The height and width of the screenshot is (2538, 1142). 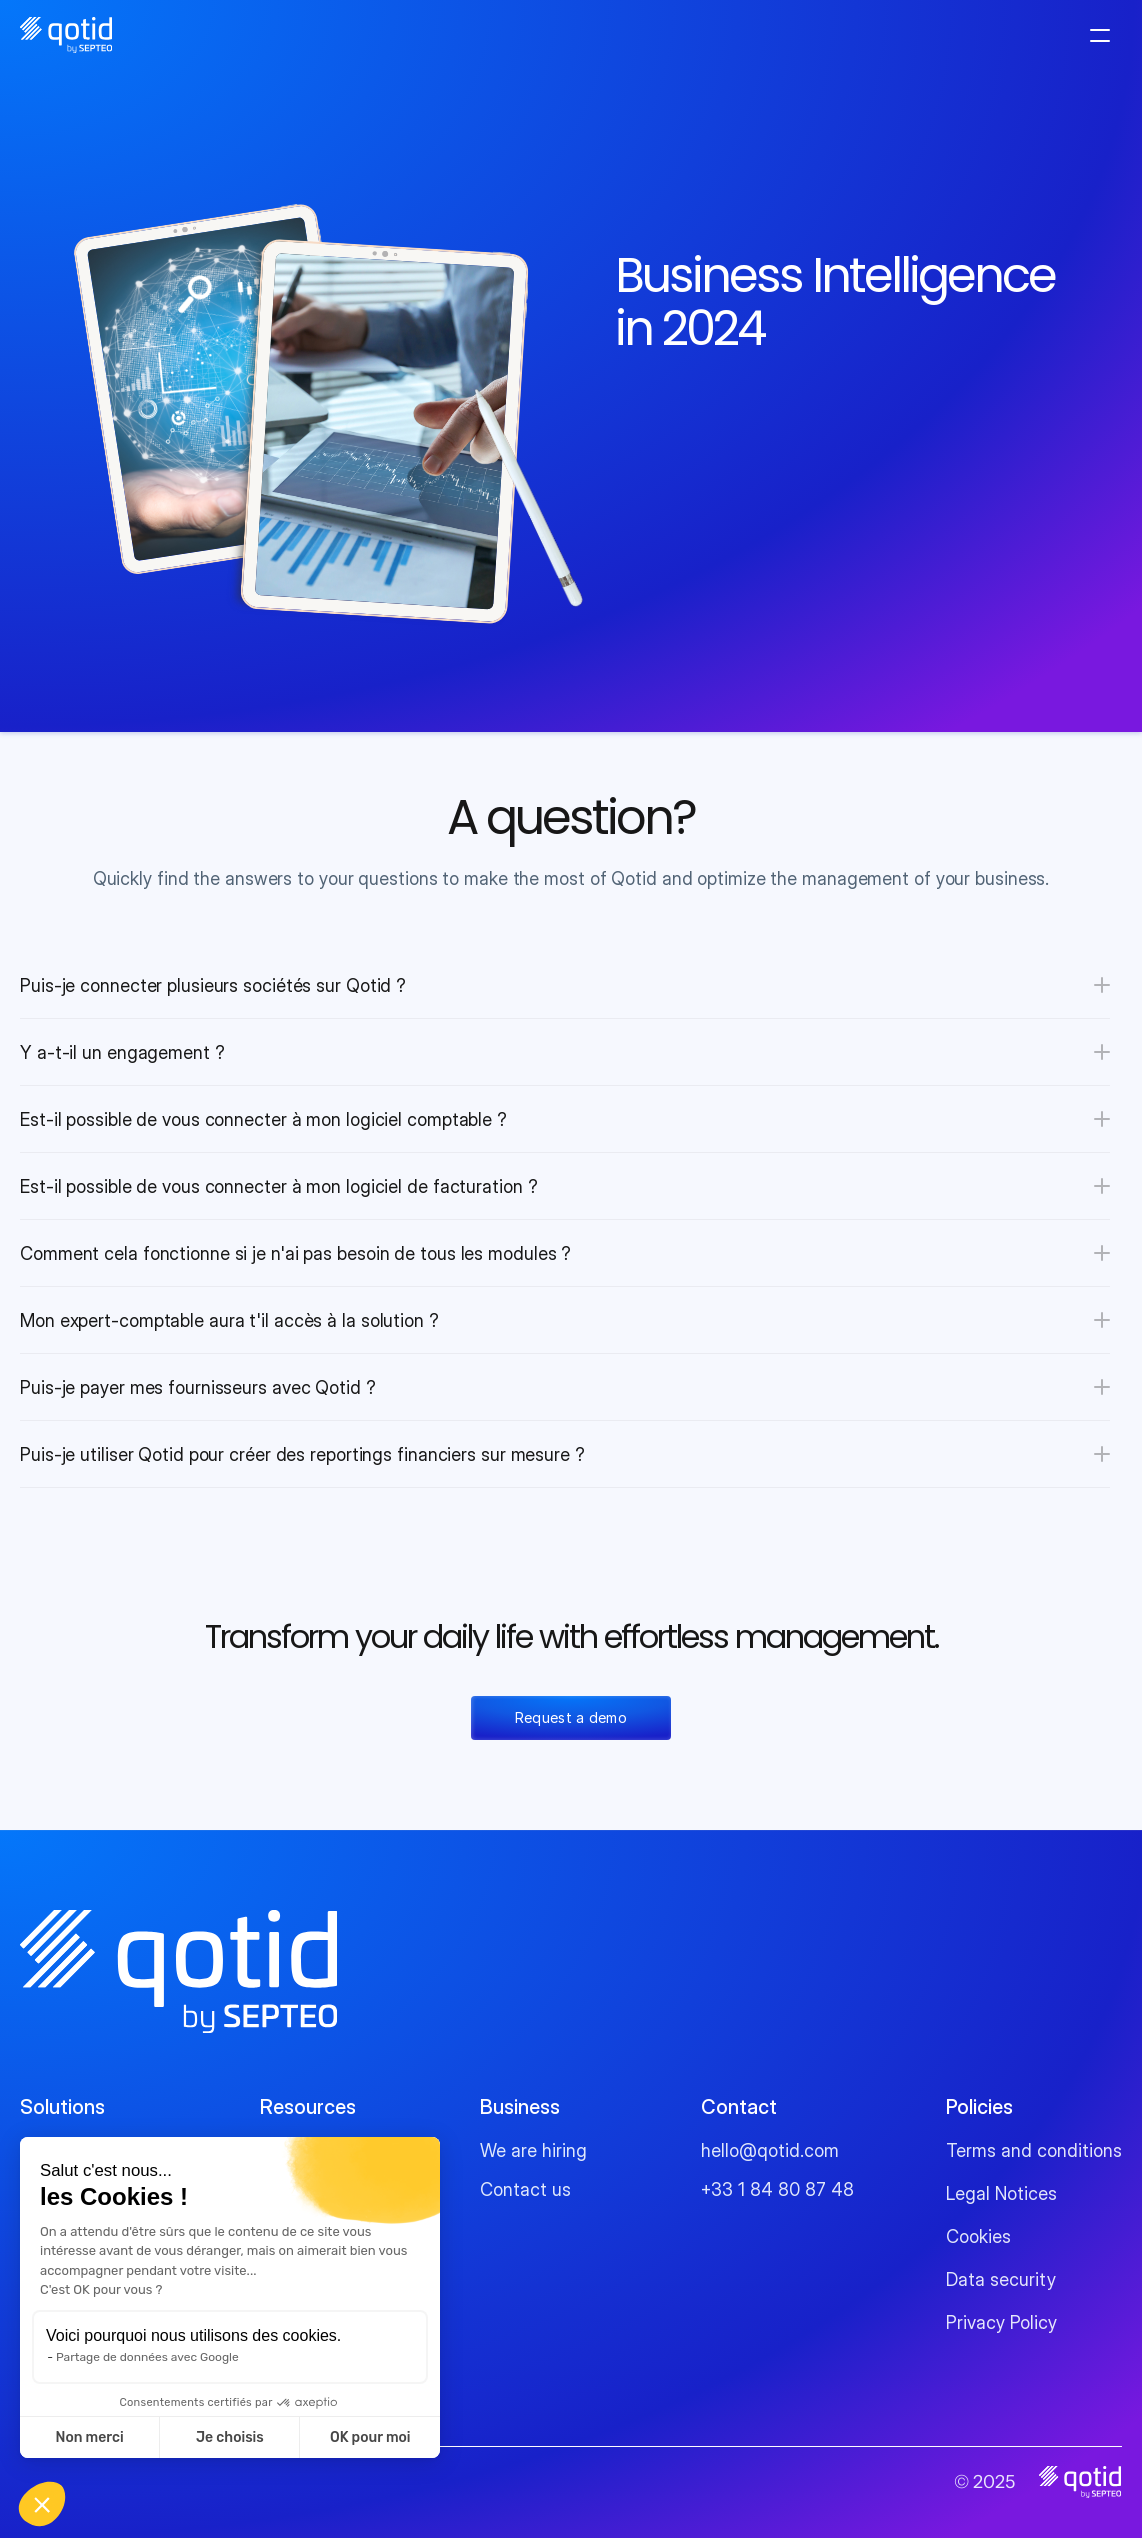 I want to click on We are hiring, so click(x=533, y=2150).